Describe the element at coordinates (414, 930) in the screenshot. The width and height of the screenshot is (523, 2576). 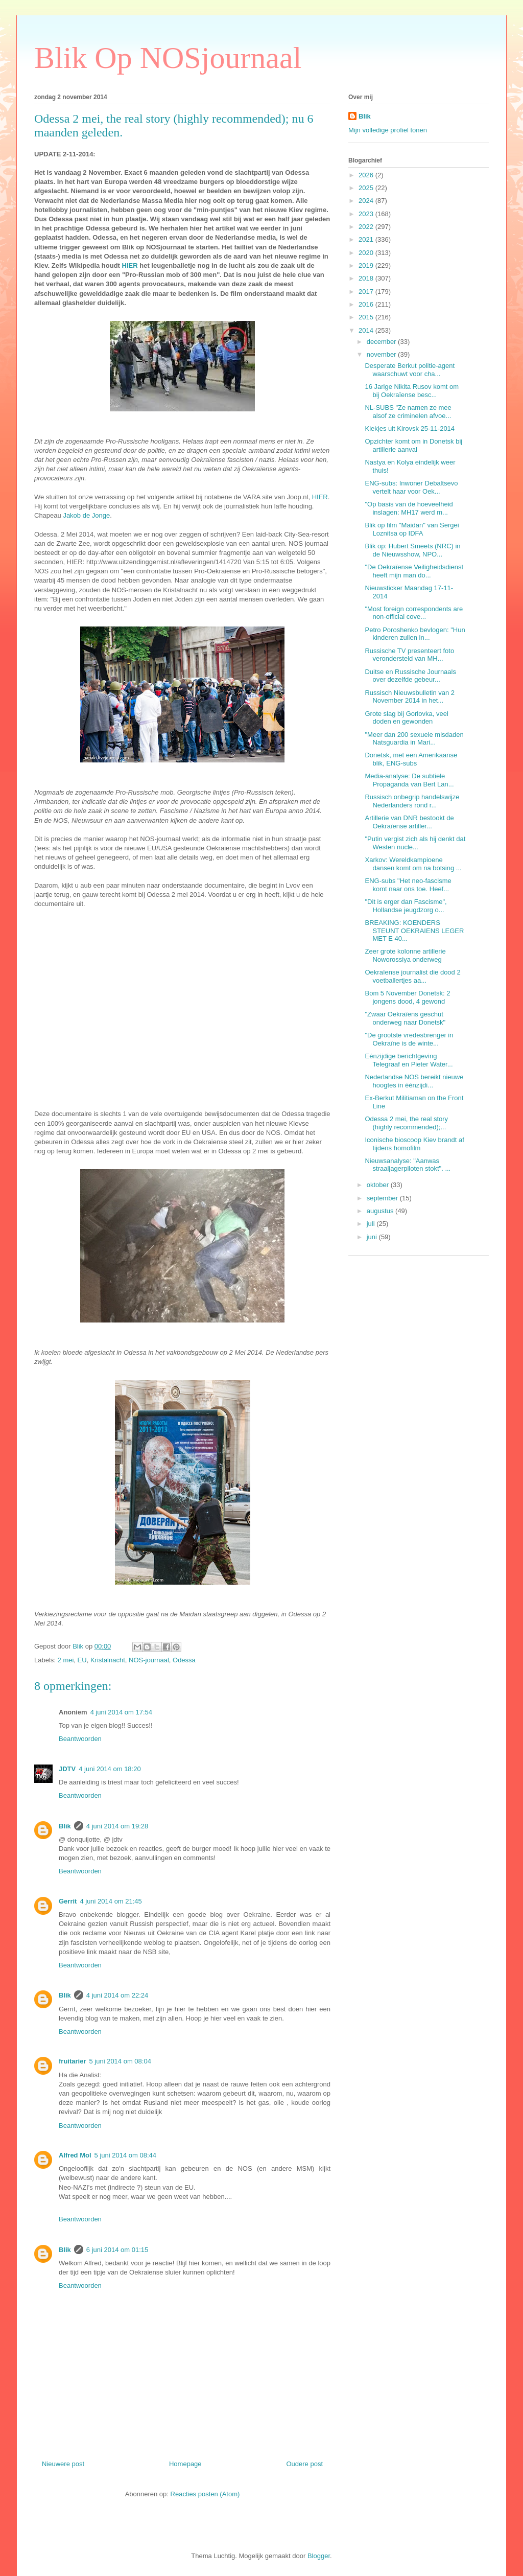
I see `BREAKING: KOENDERS STEUNT OEKRAIENS LEGER MET E 40...` at that location.